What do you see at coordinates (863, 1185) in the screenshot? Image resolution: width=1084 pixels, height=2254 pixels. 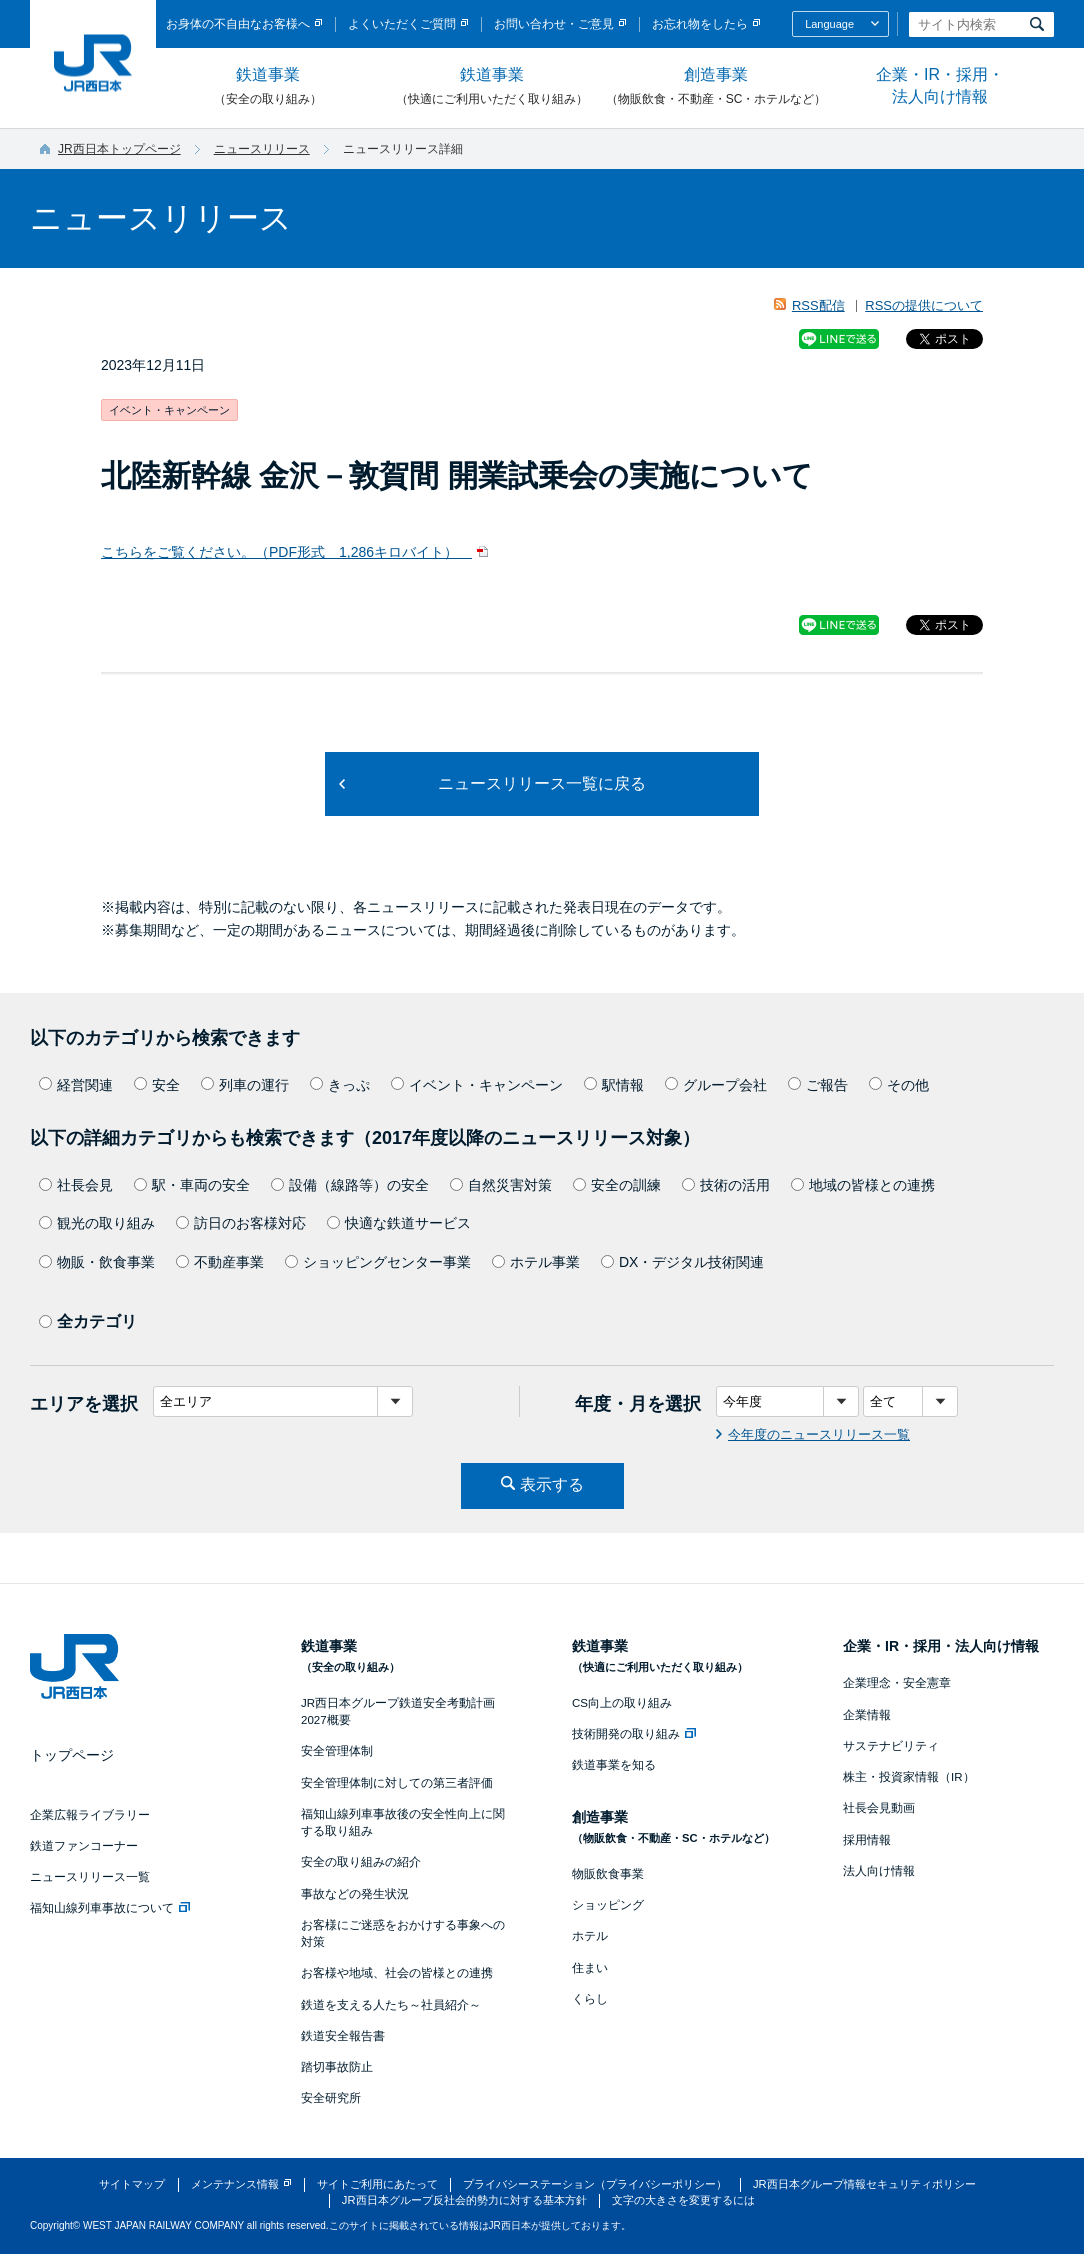 I see `地域の皆様との連携` at bounding box center [863, 1185].